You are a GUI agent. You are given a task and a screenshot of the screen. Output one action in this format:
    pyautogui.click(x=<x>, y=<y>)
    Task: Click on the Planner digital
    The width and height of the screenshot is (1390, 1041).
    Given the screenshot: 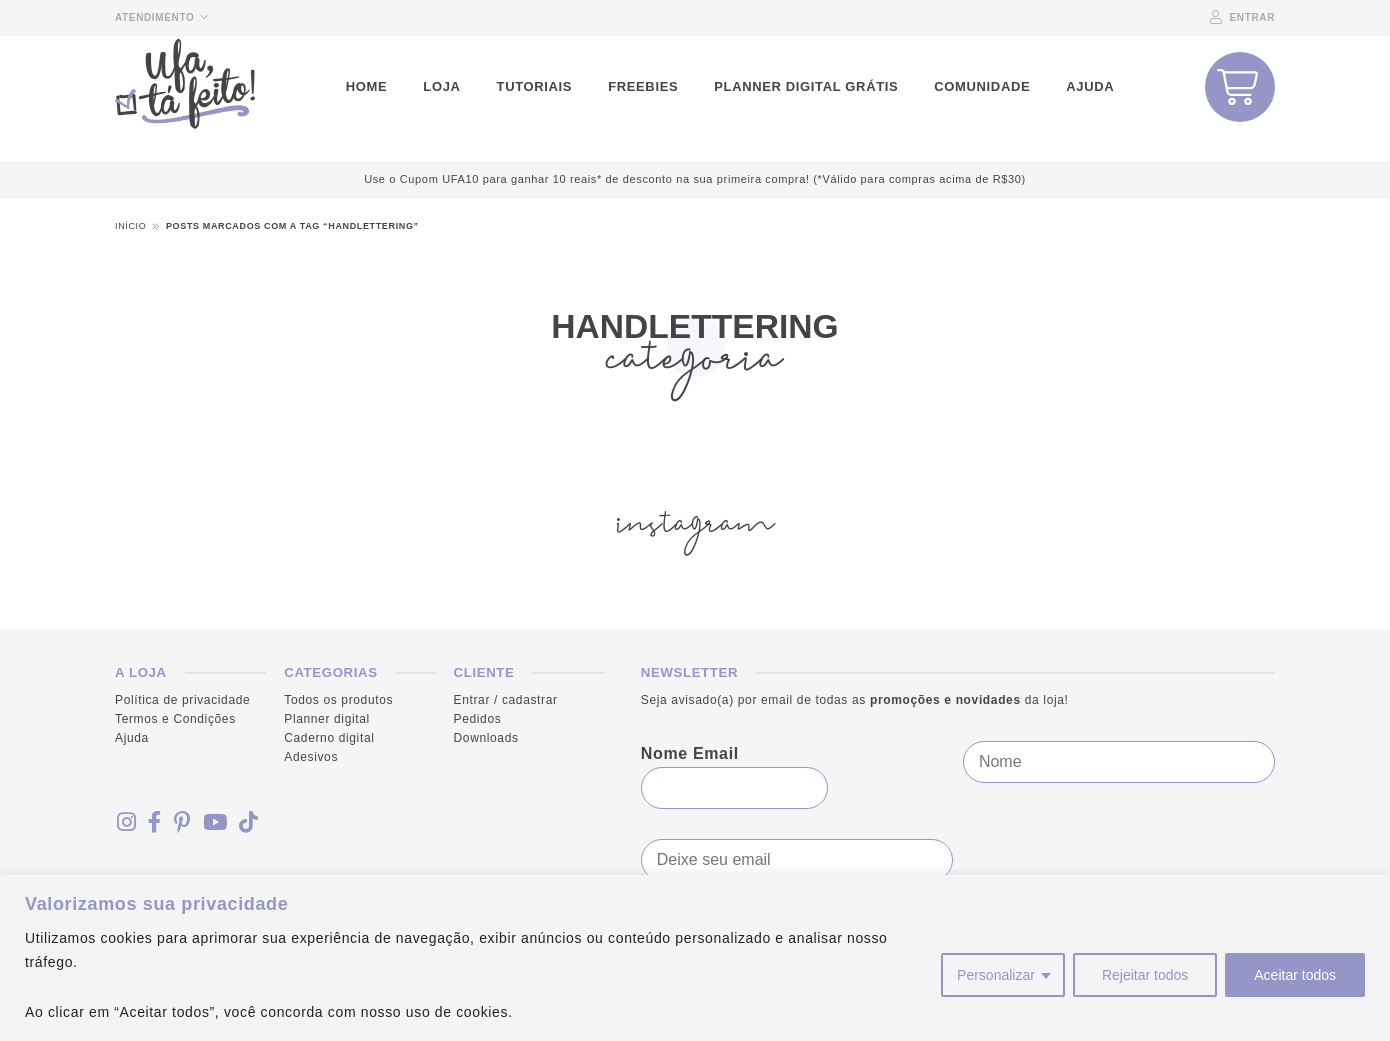 What is the action you would take?
    pyautogui.click(x=327, y=719)
    